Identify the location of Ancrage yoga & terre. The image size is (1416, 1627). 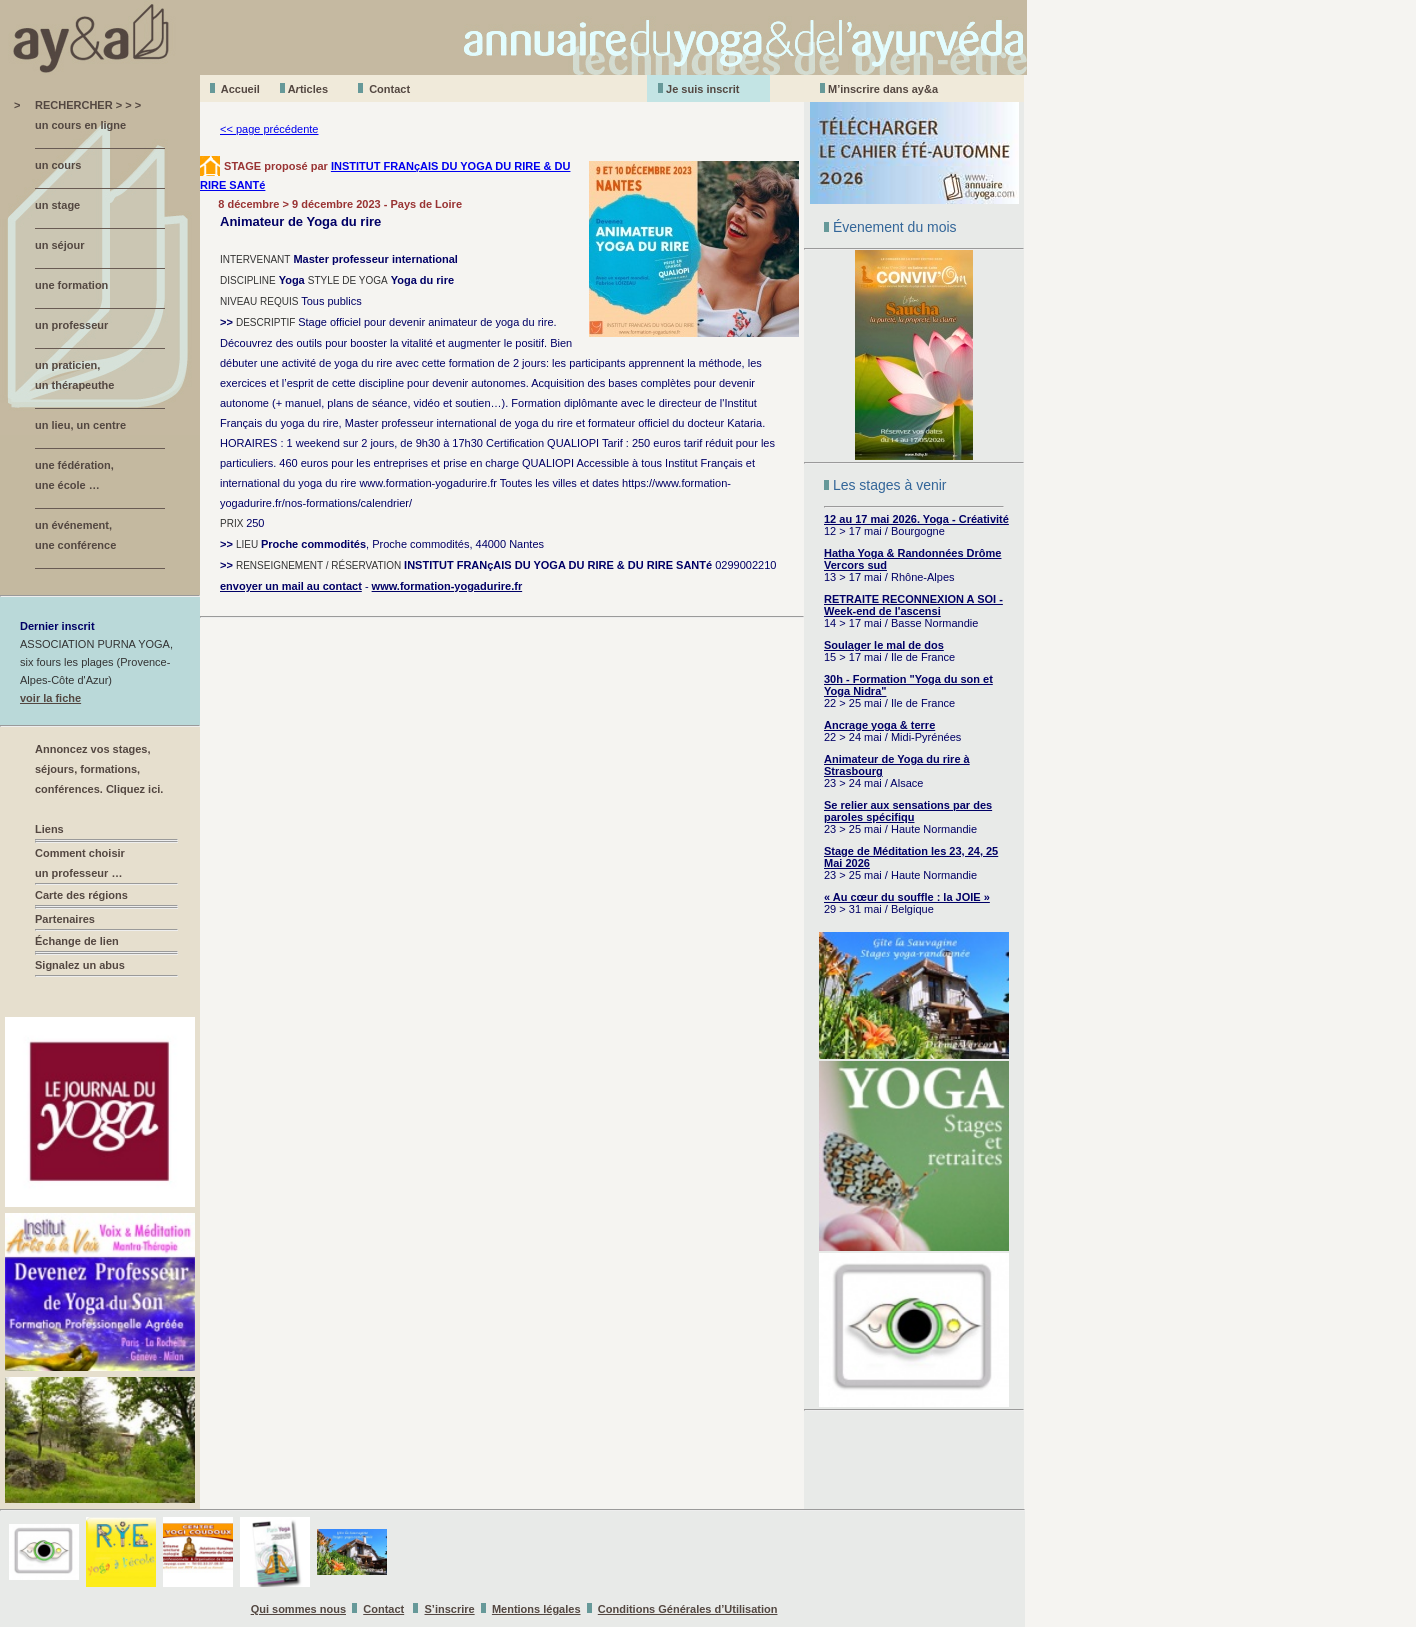
(879, 725).